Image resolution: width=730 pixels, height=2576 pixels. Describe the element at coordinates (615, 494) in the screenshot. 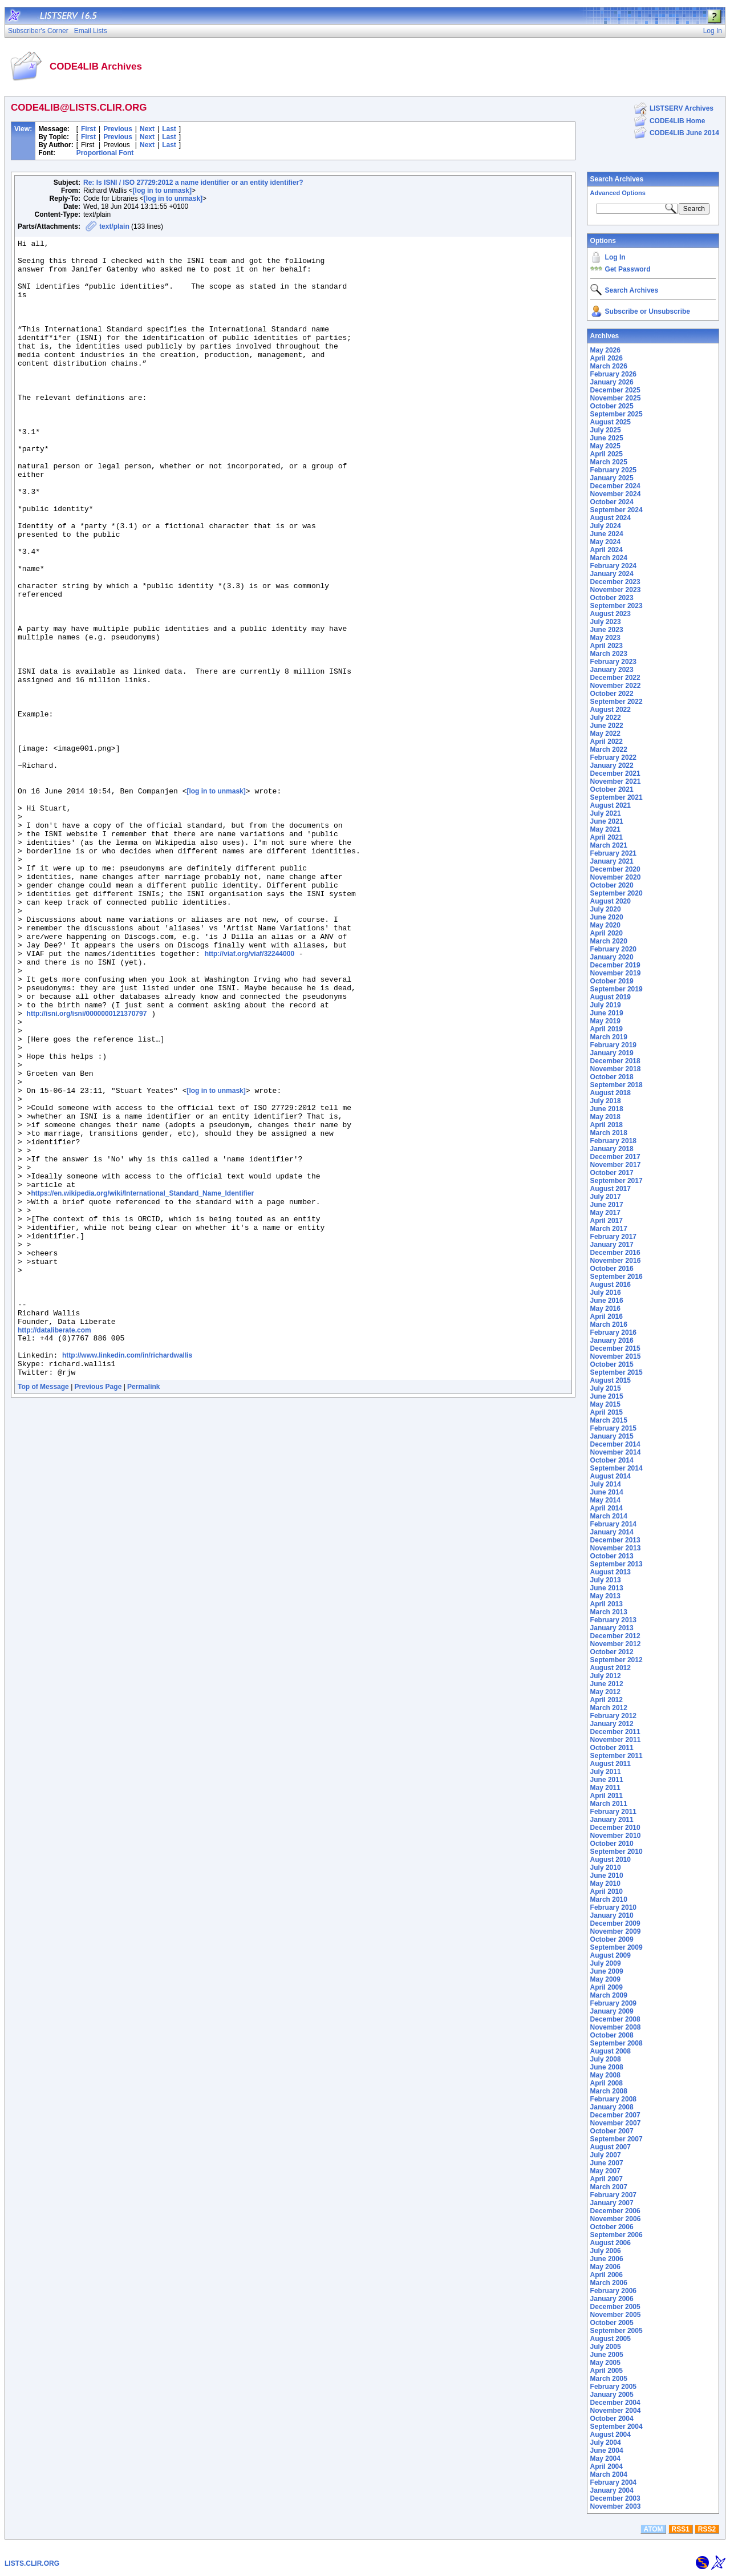

I see `November 2024` at that location.